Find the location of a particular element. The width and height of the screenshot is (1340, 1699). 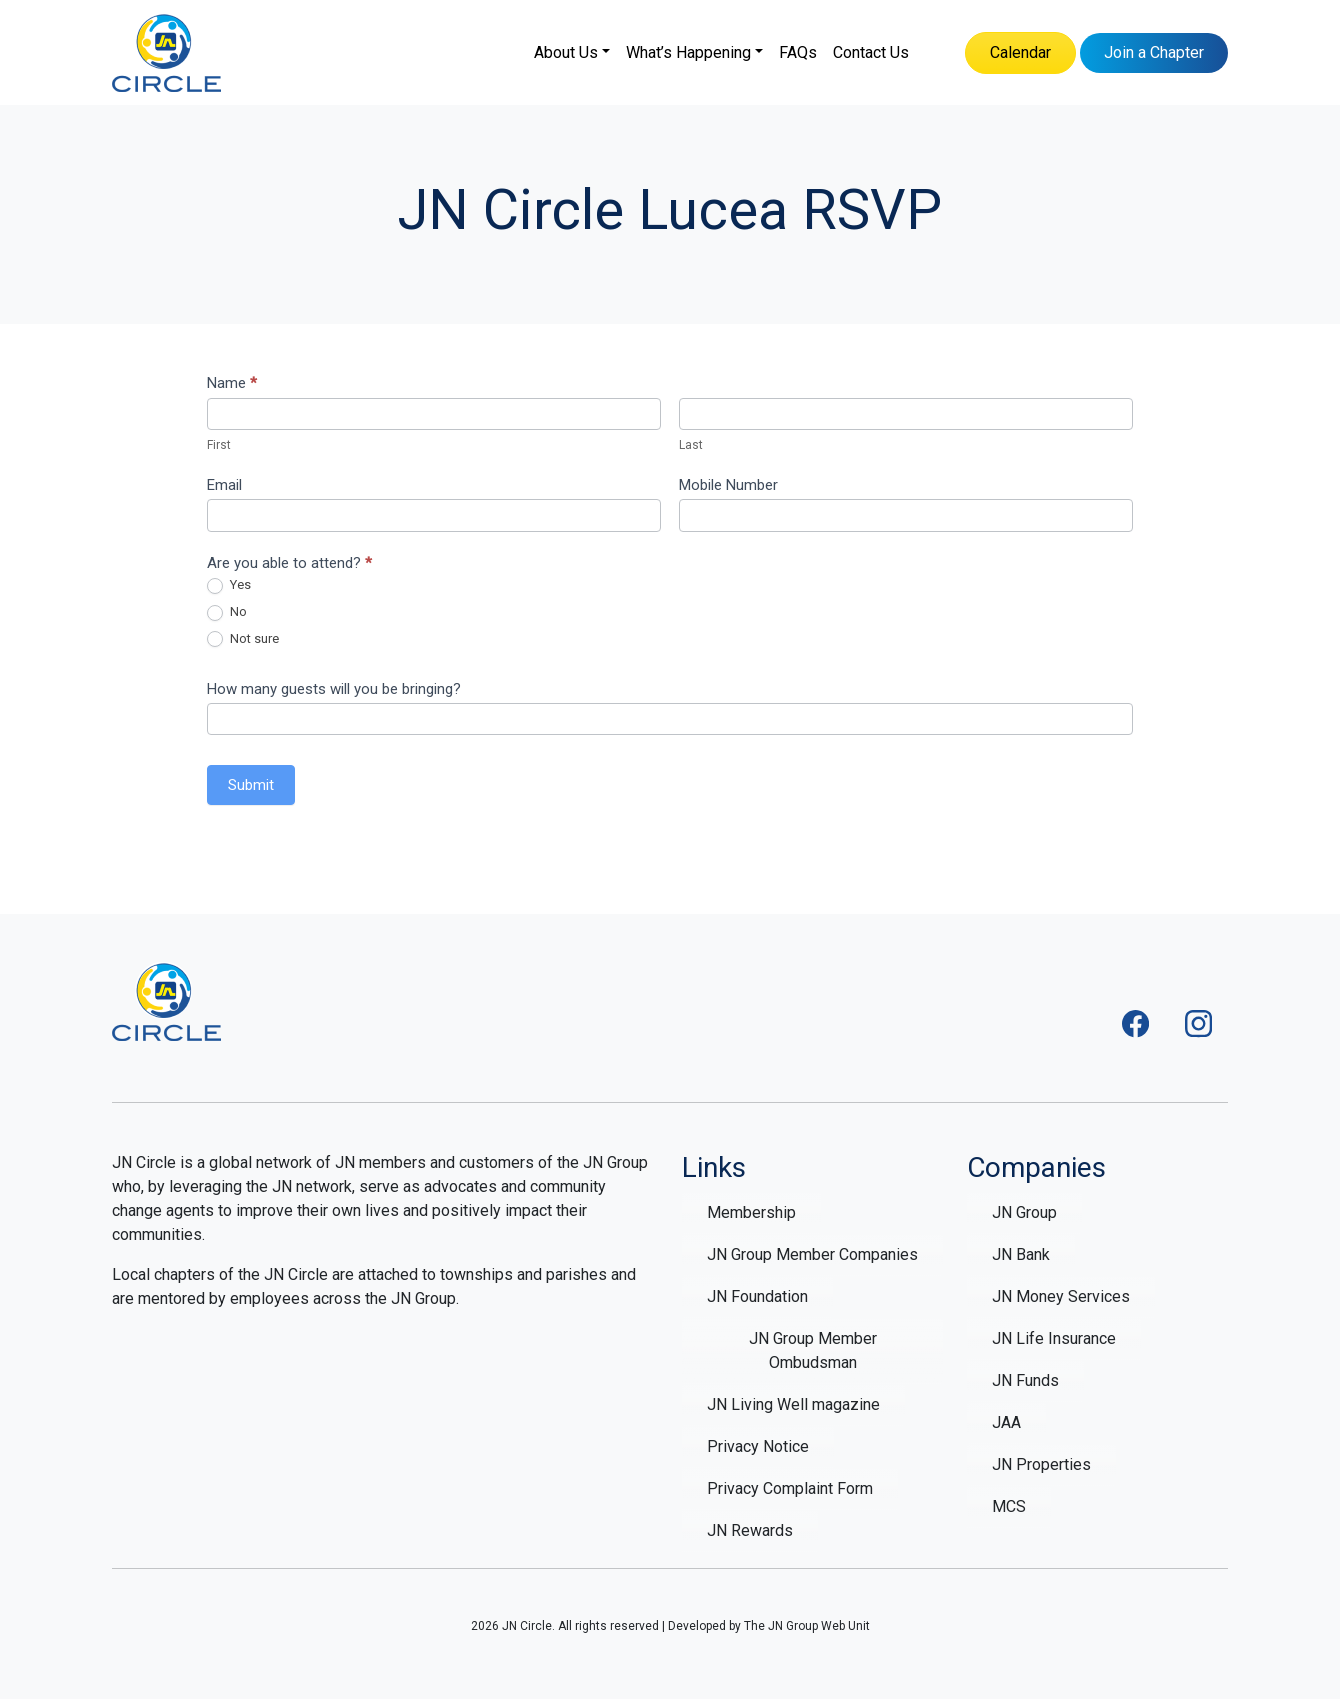

MCS is located at coordinates (1009, 1506).